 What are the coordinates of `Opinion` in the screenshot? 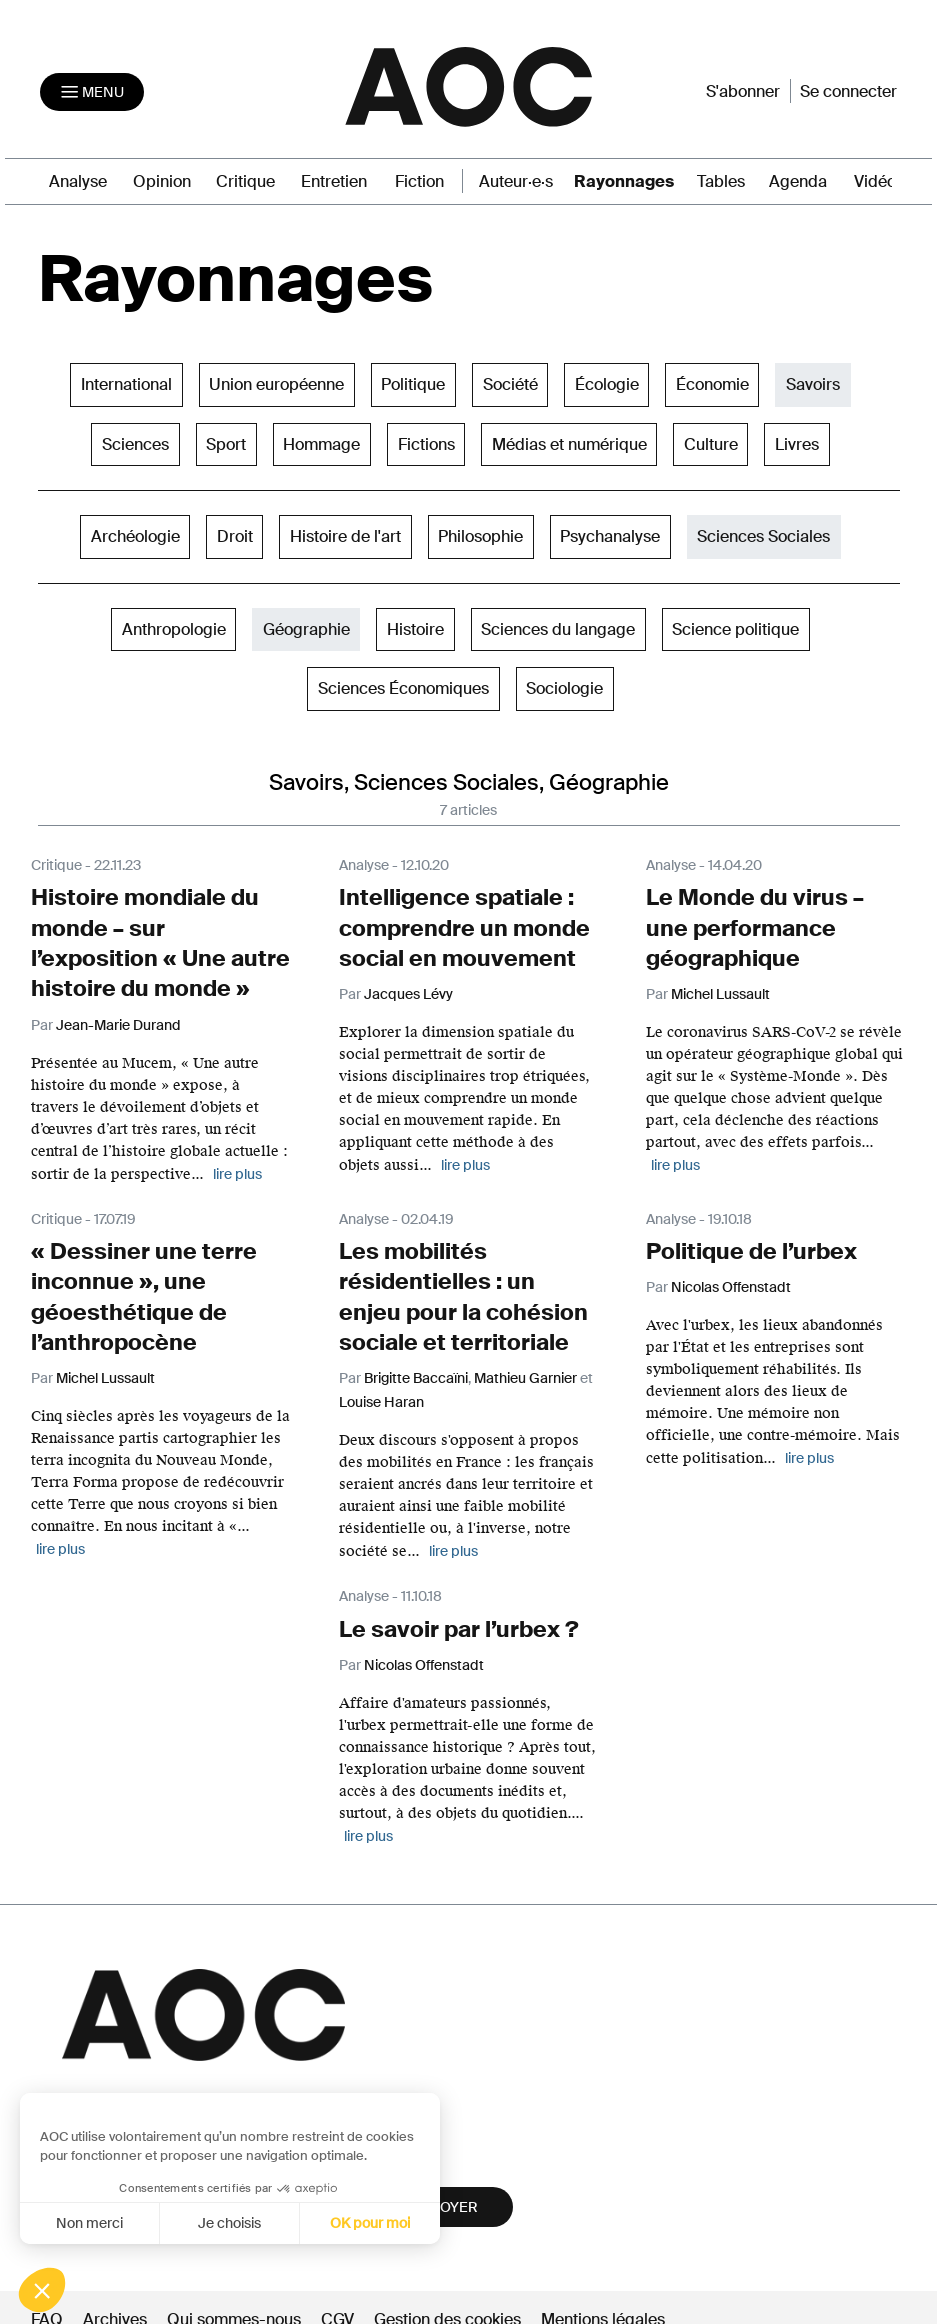 It's located at (162, 178).